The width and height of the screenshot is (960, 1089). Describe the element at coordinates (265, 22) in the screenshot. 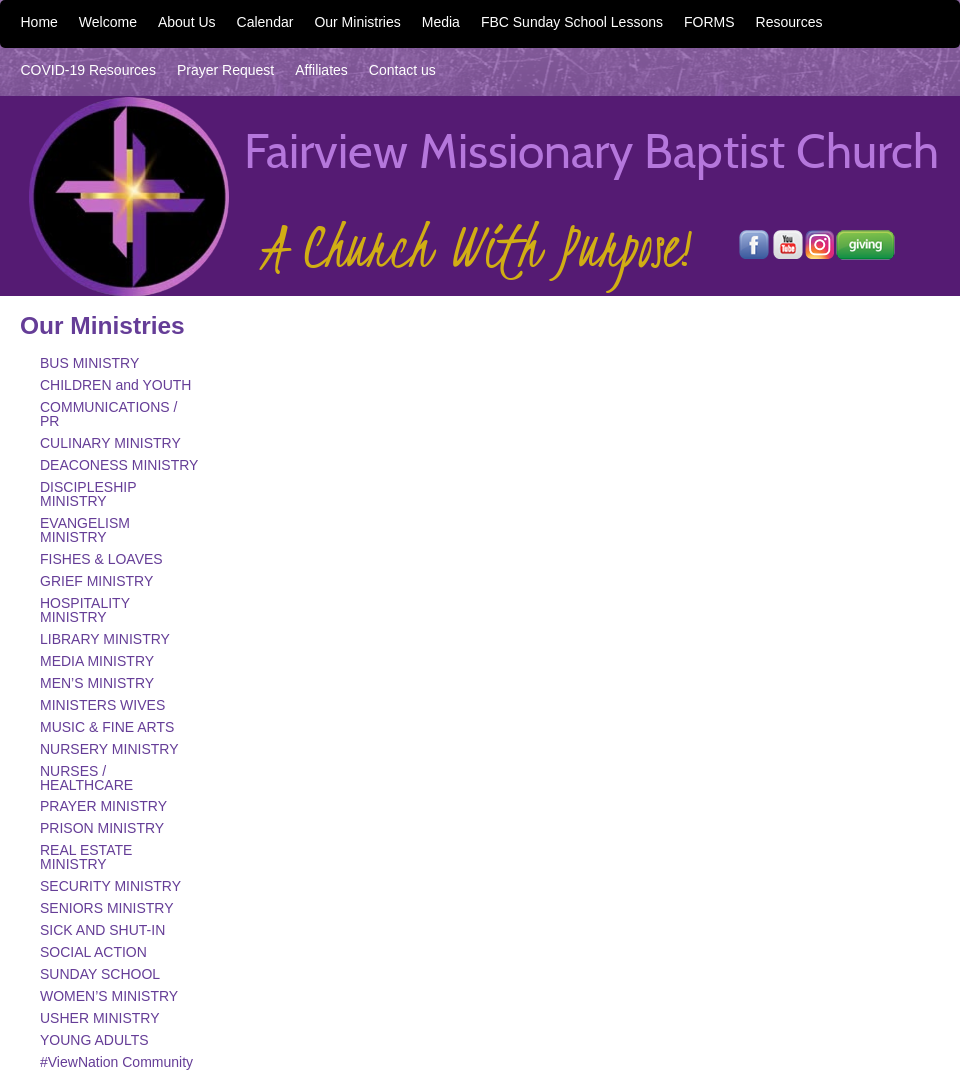

I see `Calendar` at that location.